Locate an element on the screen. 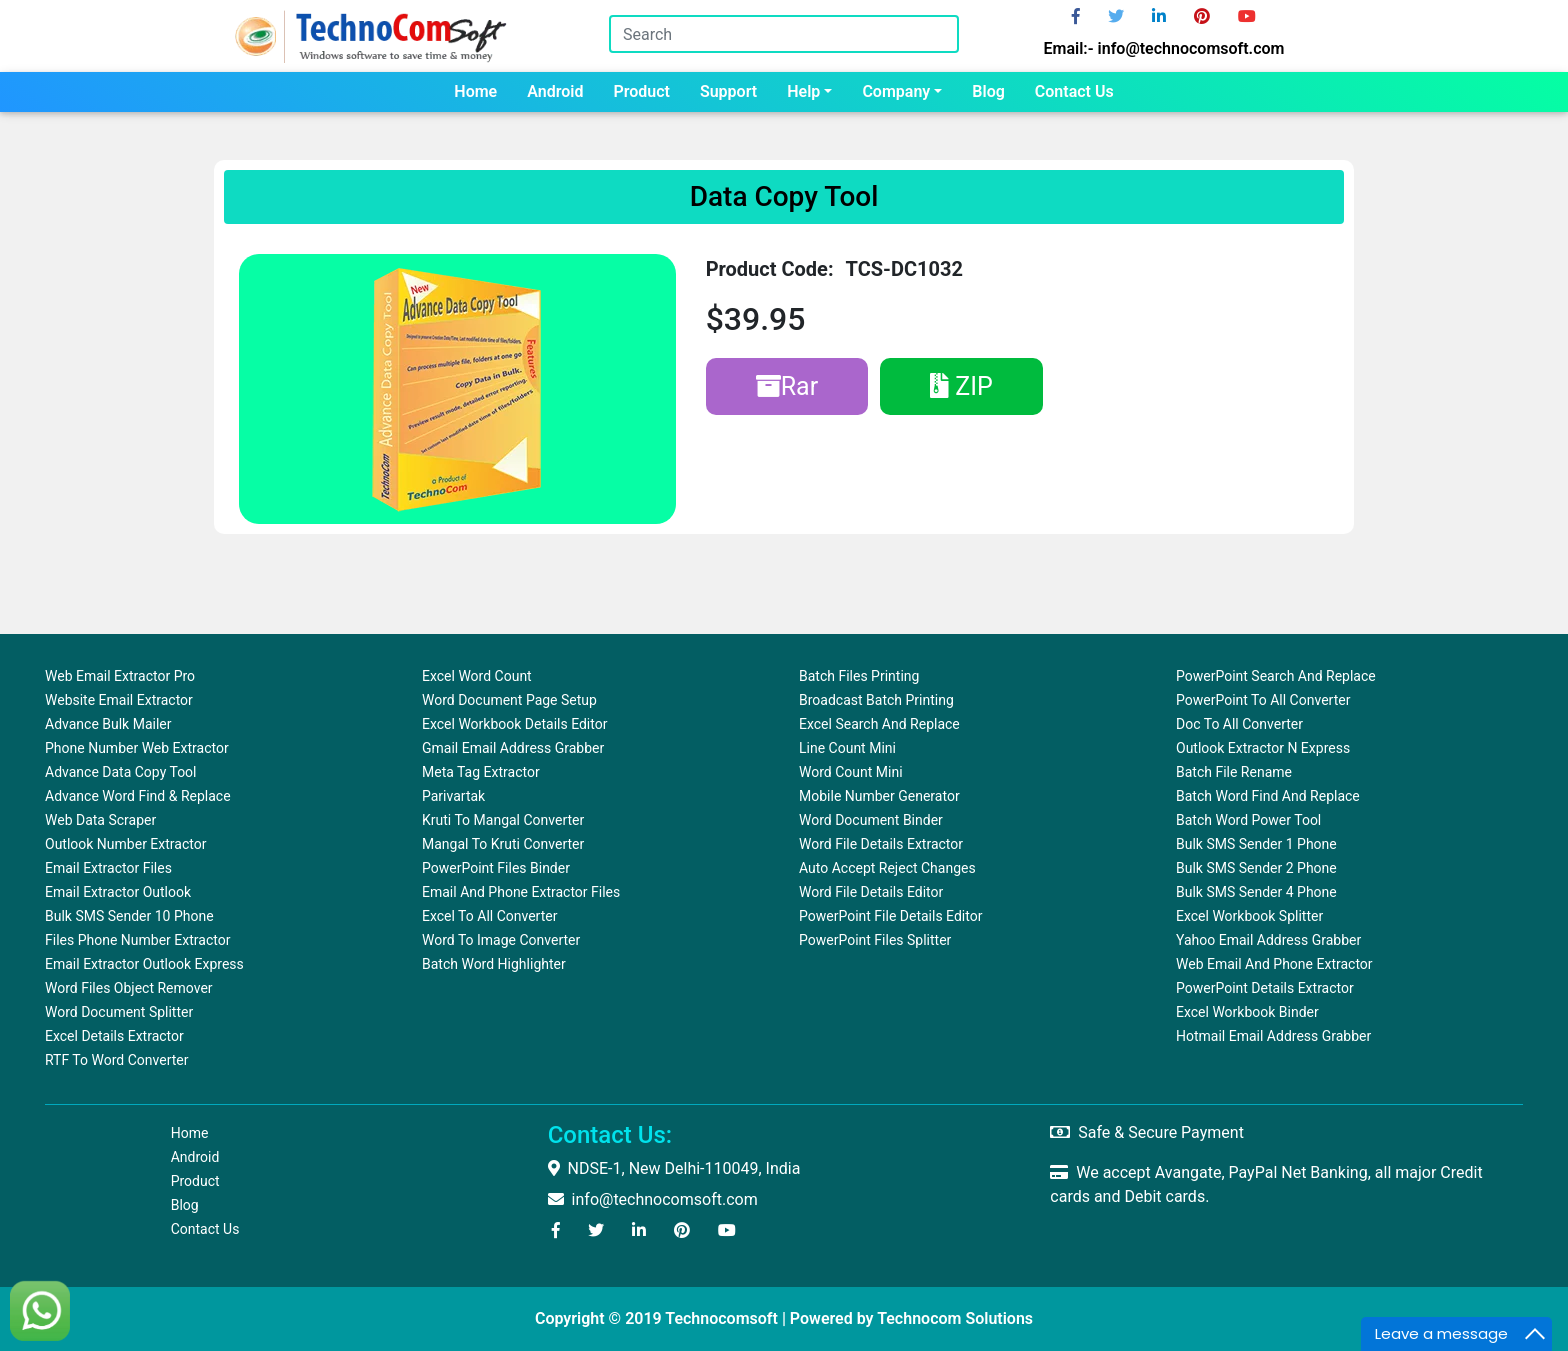 The image size is (1568, 1351). Email Extractor Files is located at coordinates (108, 868).